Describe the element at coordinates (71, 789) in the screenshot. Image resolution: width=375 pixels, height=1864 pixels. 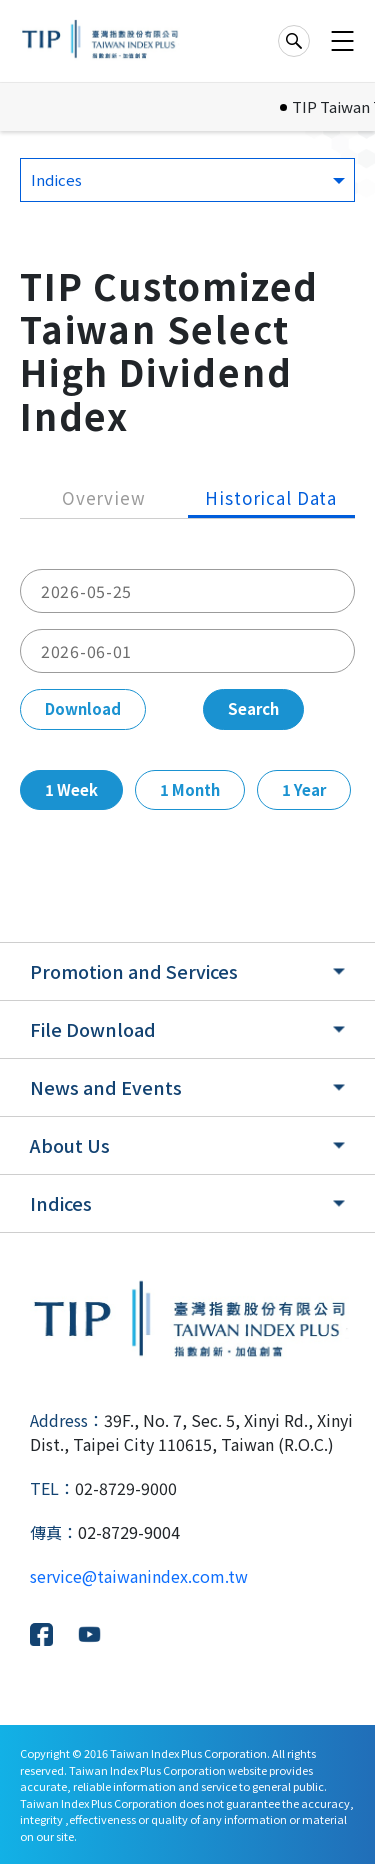
I see `1 Week` at that location.